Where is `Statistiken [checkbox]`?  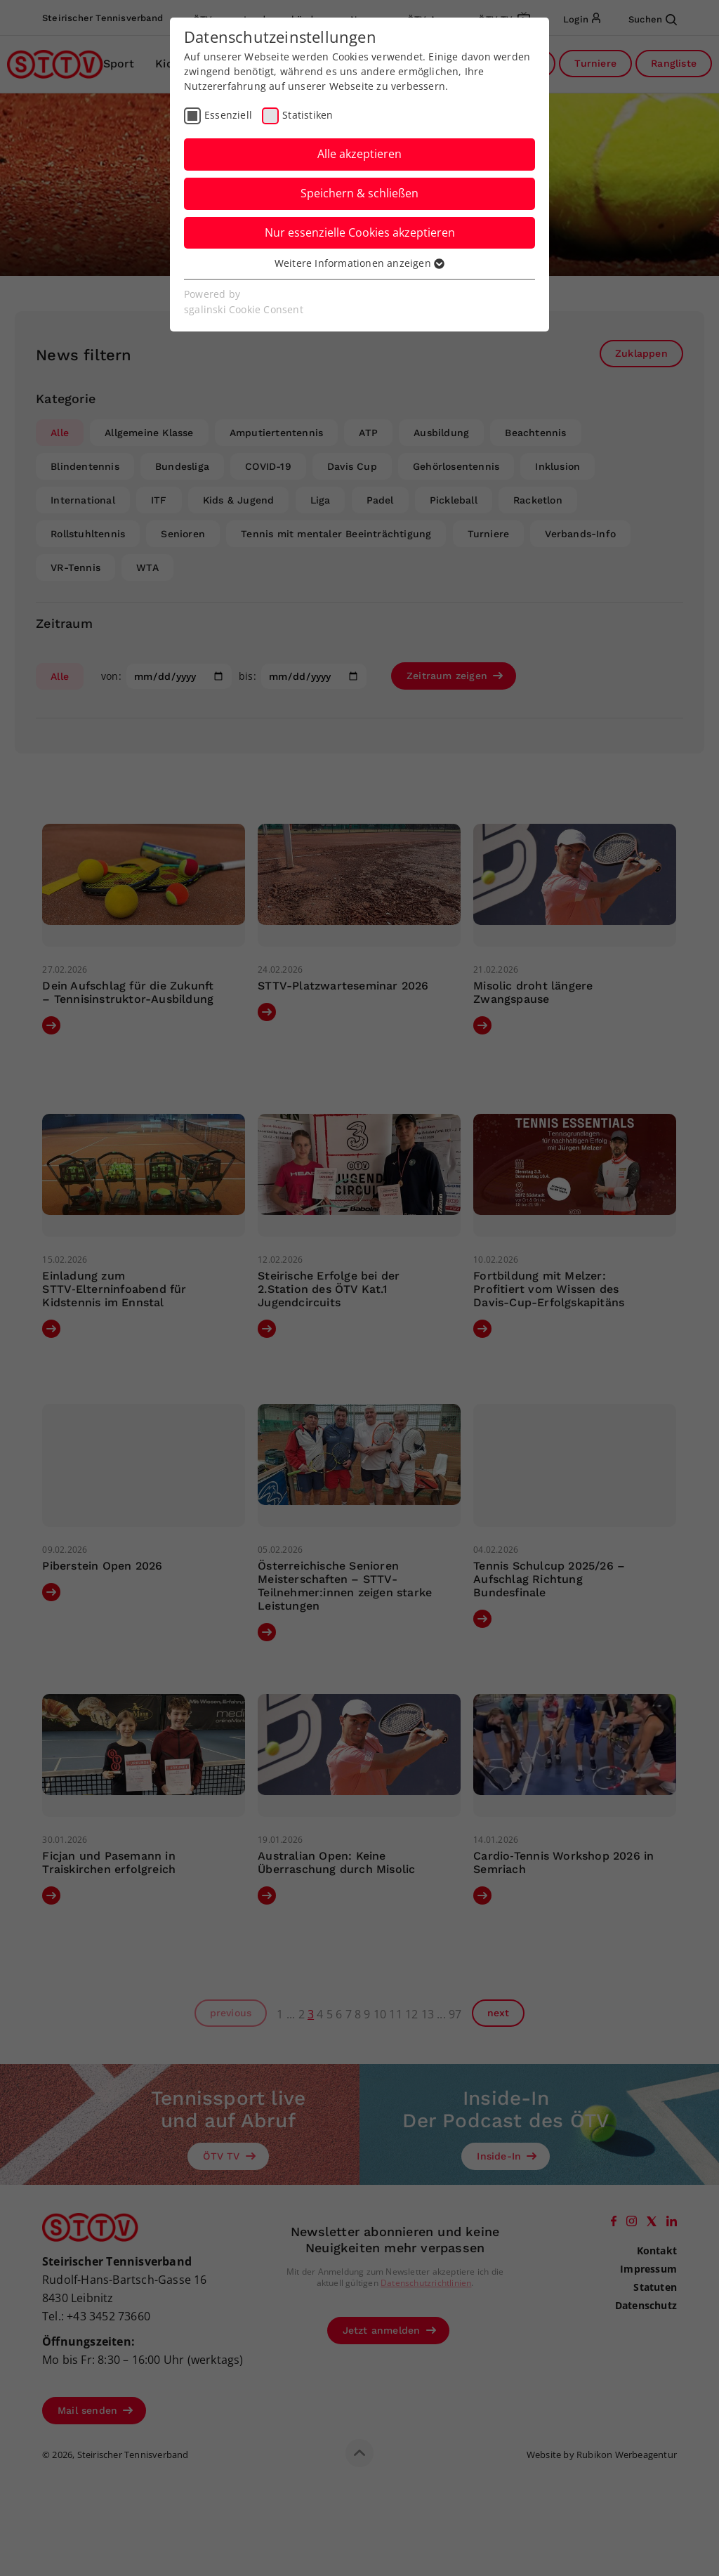 Statistiken [checkbox] is located at coordinates (307, 114).